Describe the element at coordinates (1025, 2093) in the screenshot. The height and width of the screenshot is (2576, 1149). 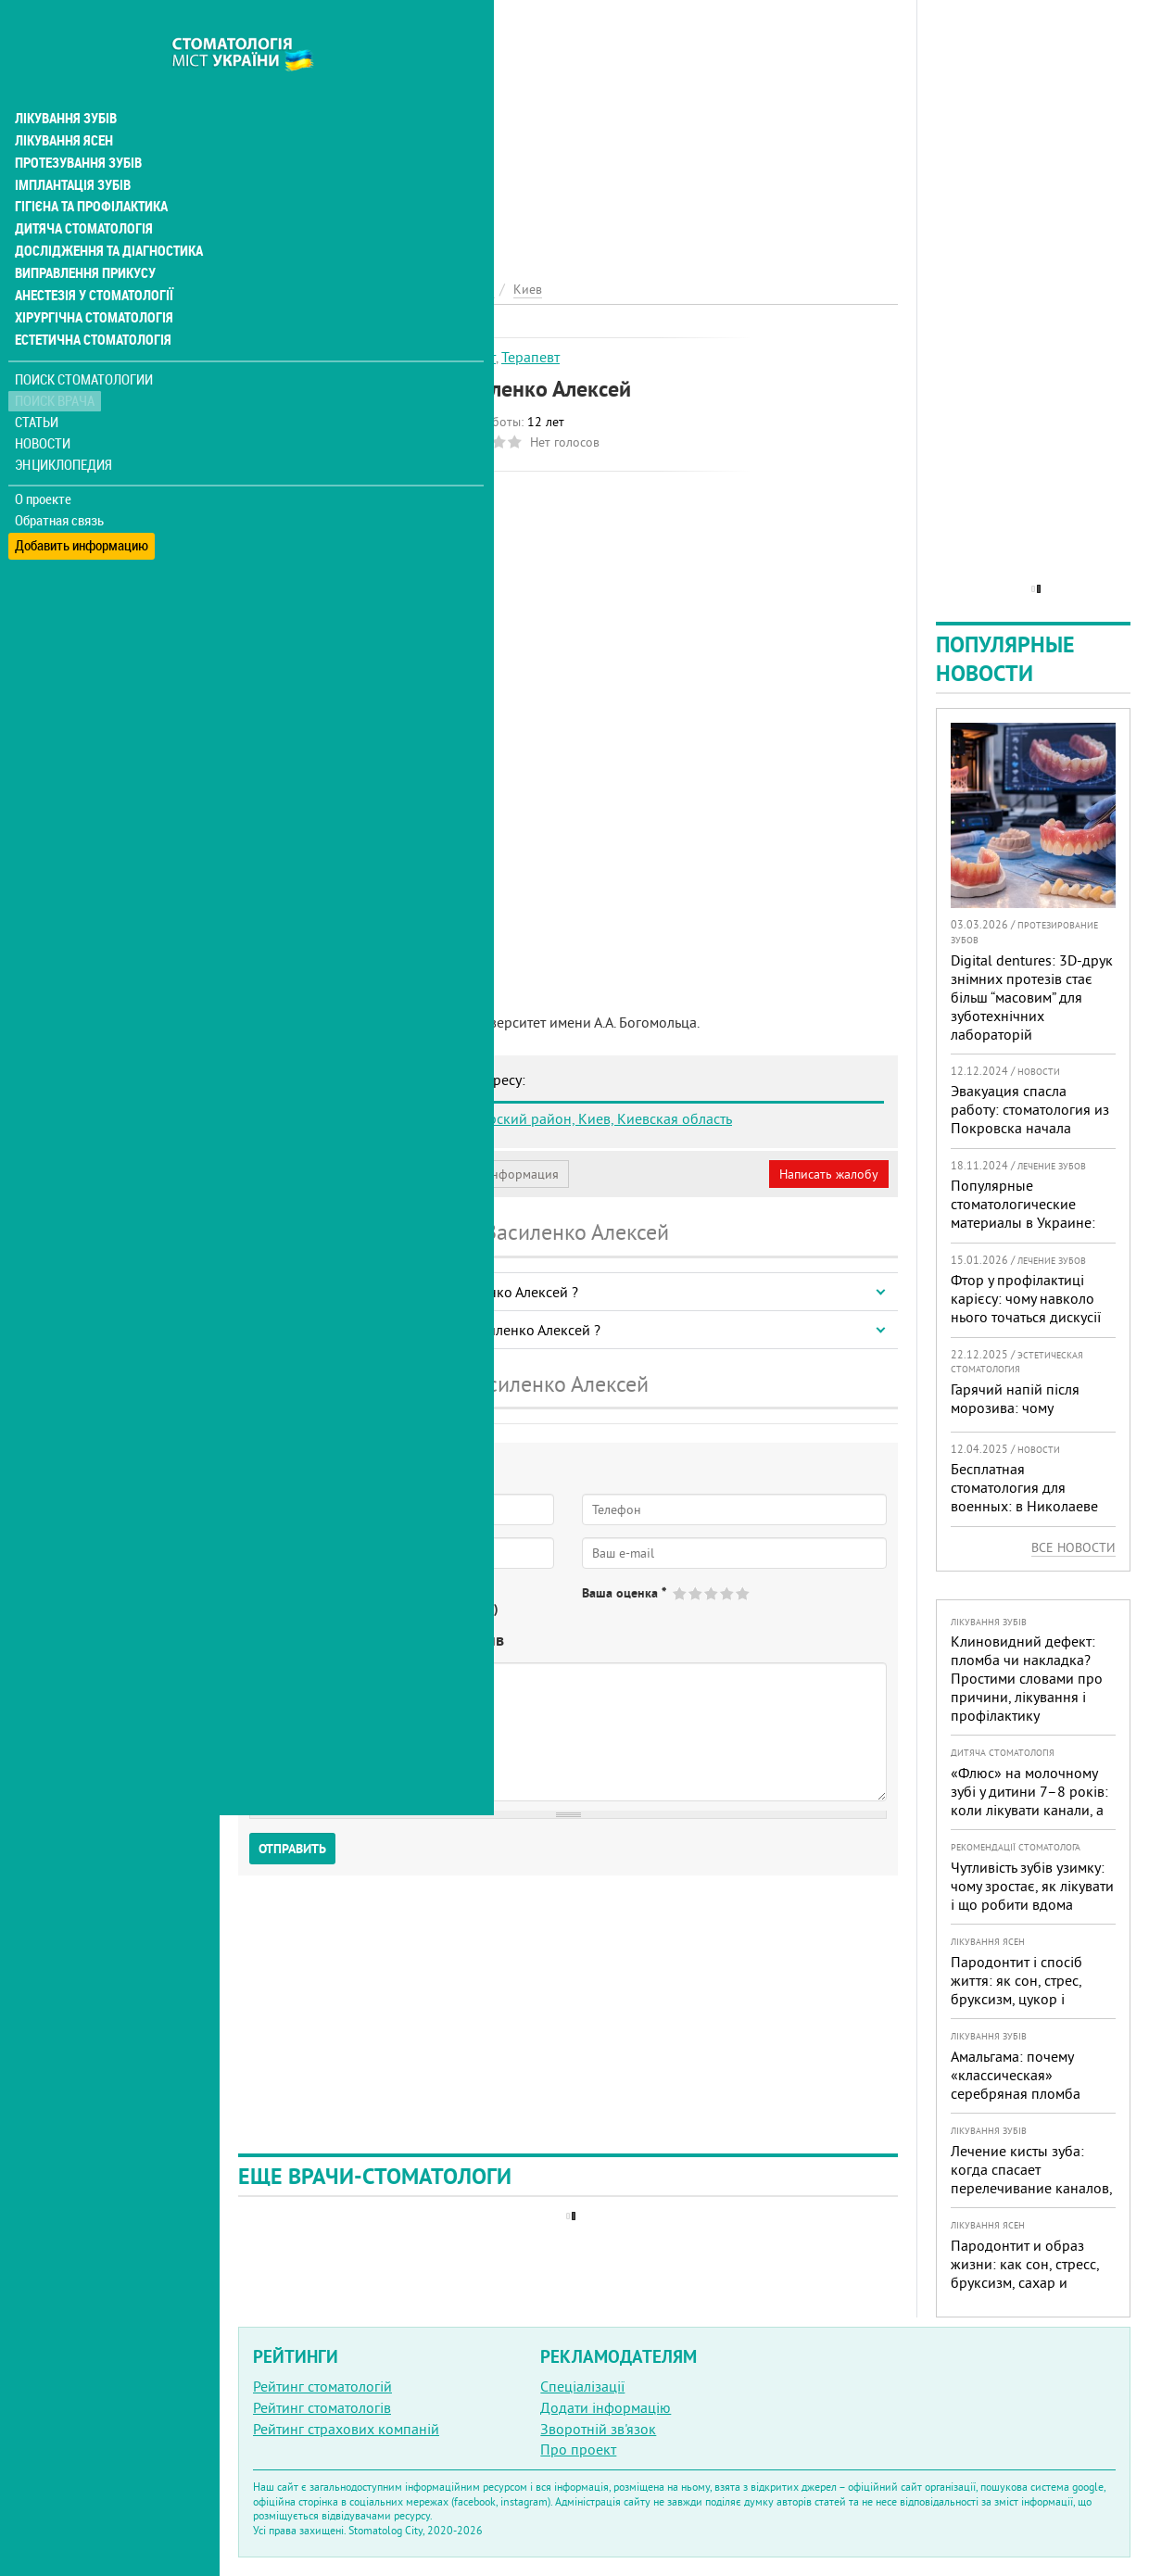
I see `Амальгама: почему «классическая» серебряная пломба уступает современным материалам` at that location.